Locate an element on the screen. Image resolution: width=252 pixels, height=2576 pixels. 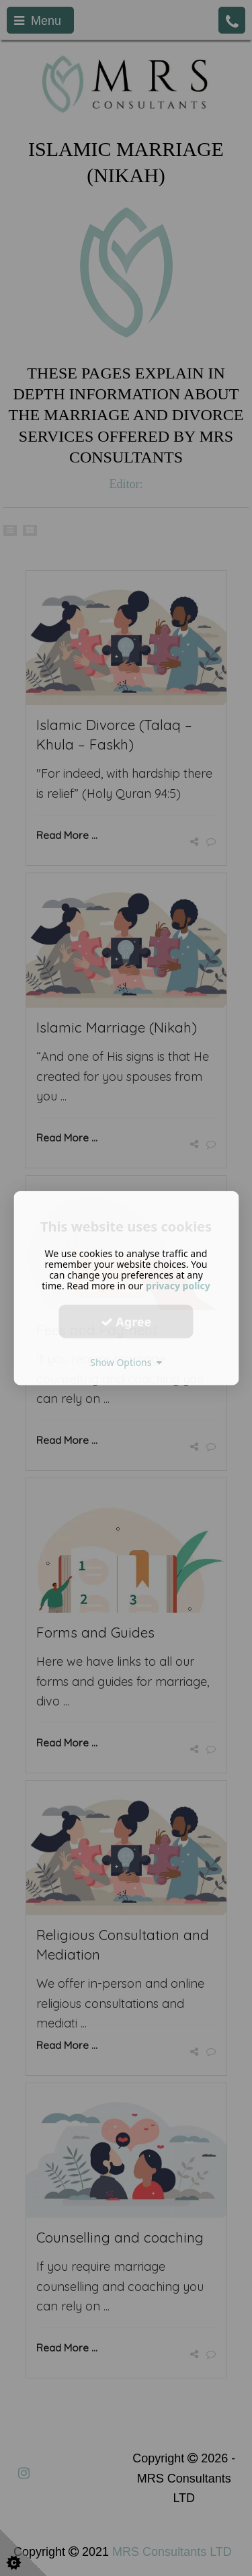
Agree is located at coordinates (126, 1321).